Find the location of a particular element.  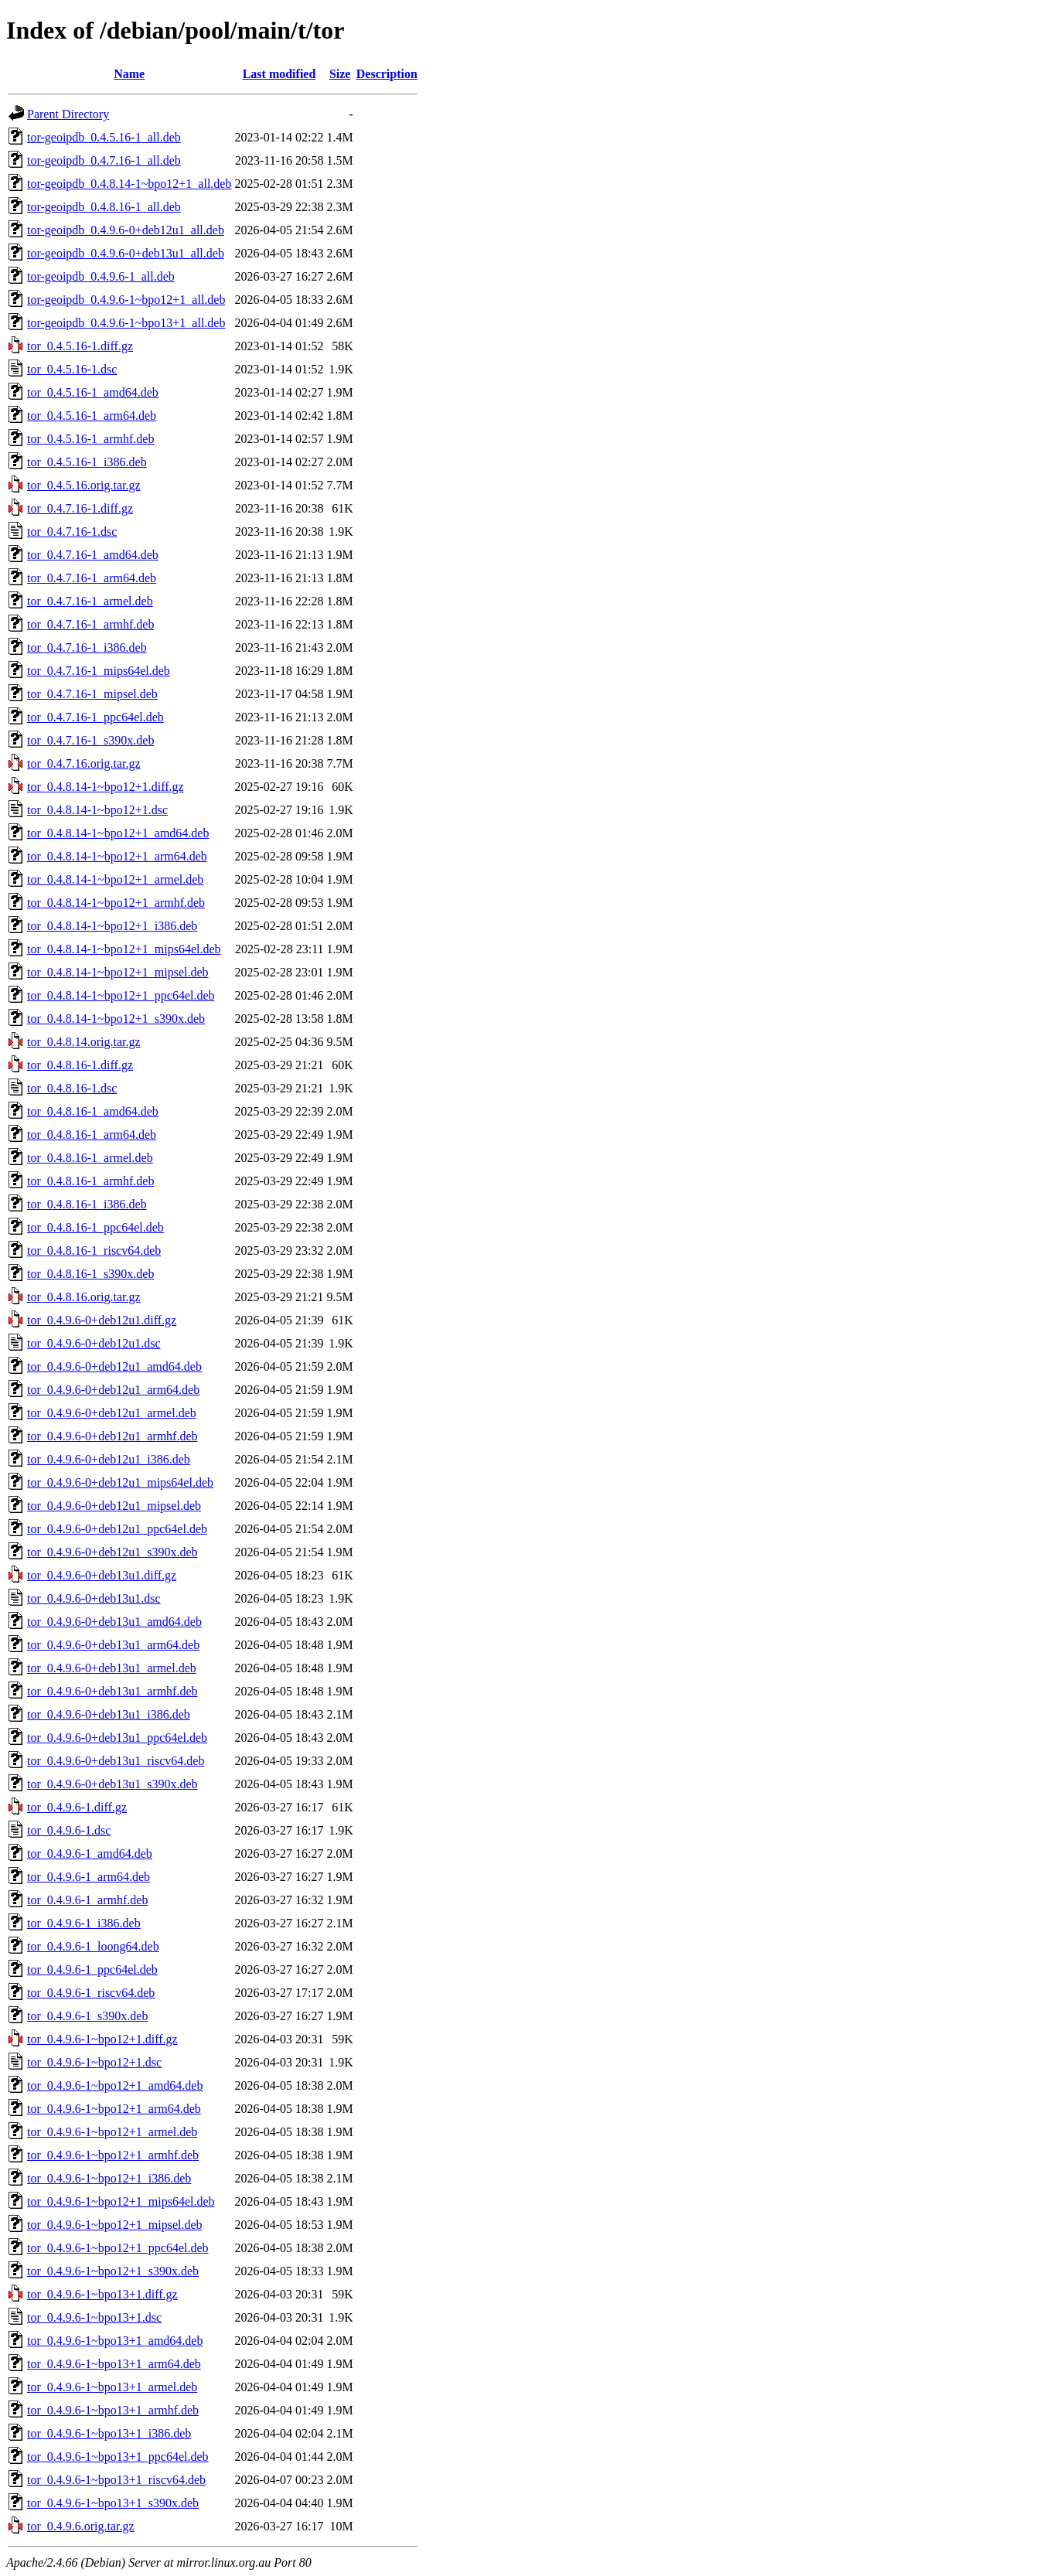

tor_0.4.7.16-1_armel.deb is located at coordinates (90, 601).